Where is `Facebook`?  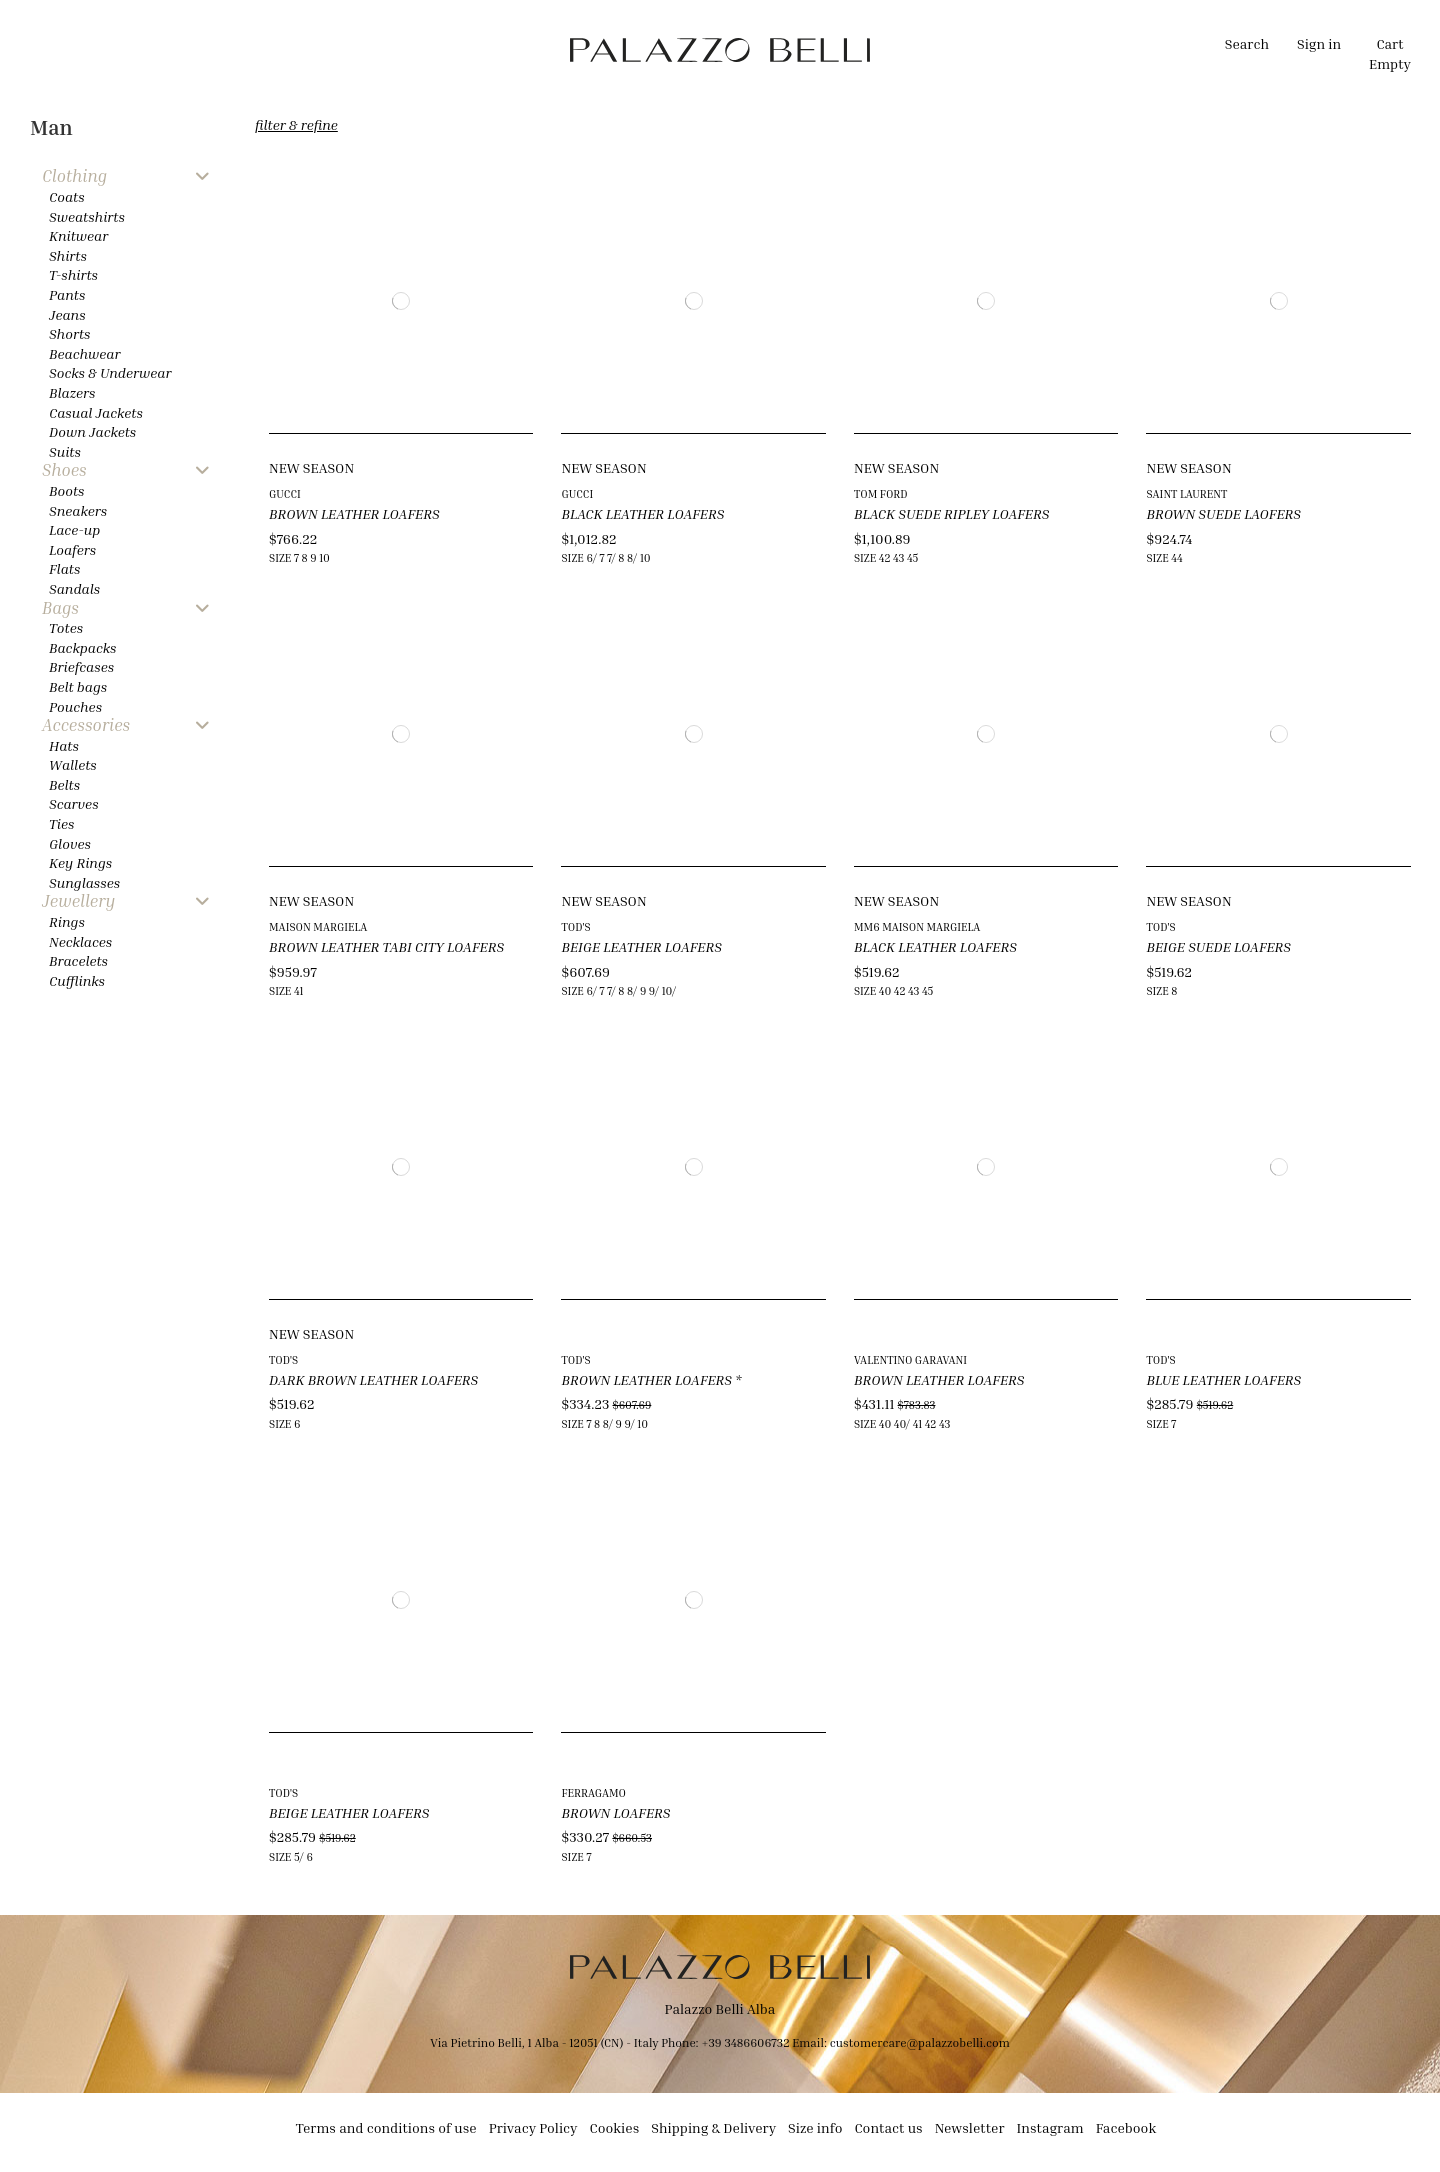
Facebook is located at coordinates (1126, 2127).